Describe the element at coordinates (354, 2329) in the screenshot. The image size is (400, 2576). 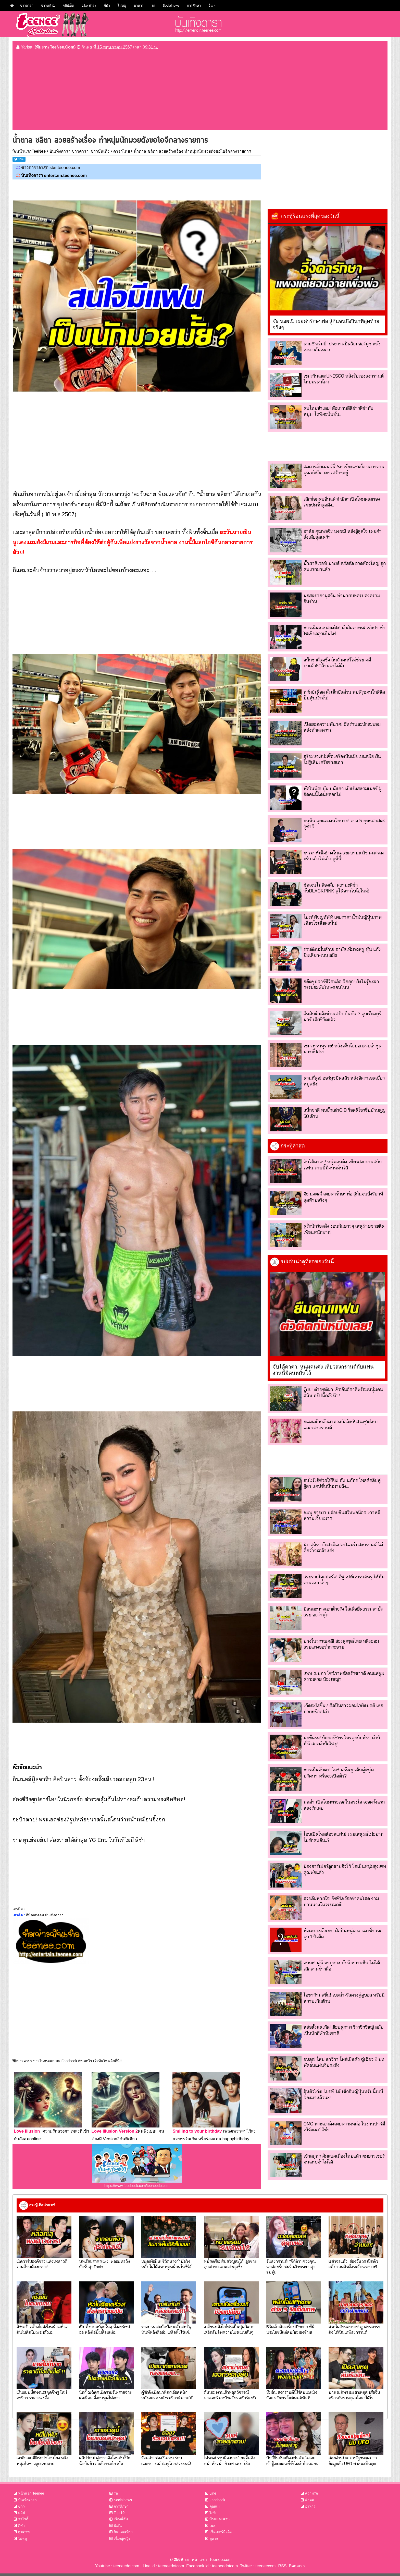
I see `สวยไม่ค้านสายตา! ลูกสาวดาราดัง ได้เป็นเทพีสงกรานต์` at that location.